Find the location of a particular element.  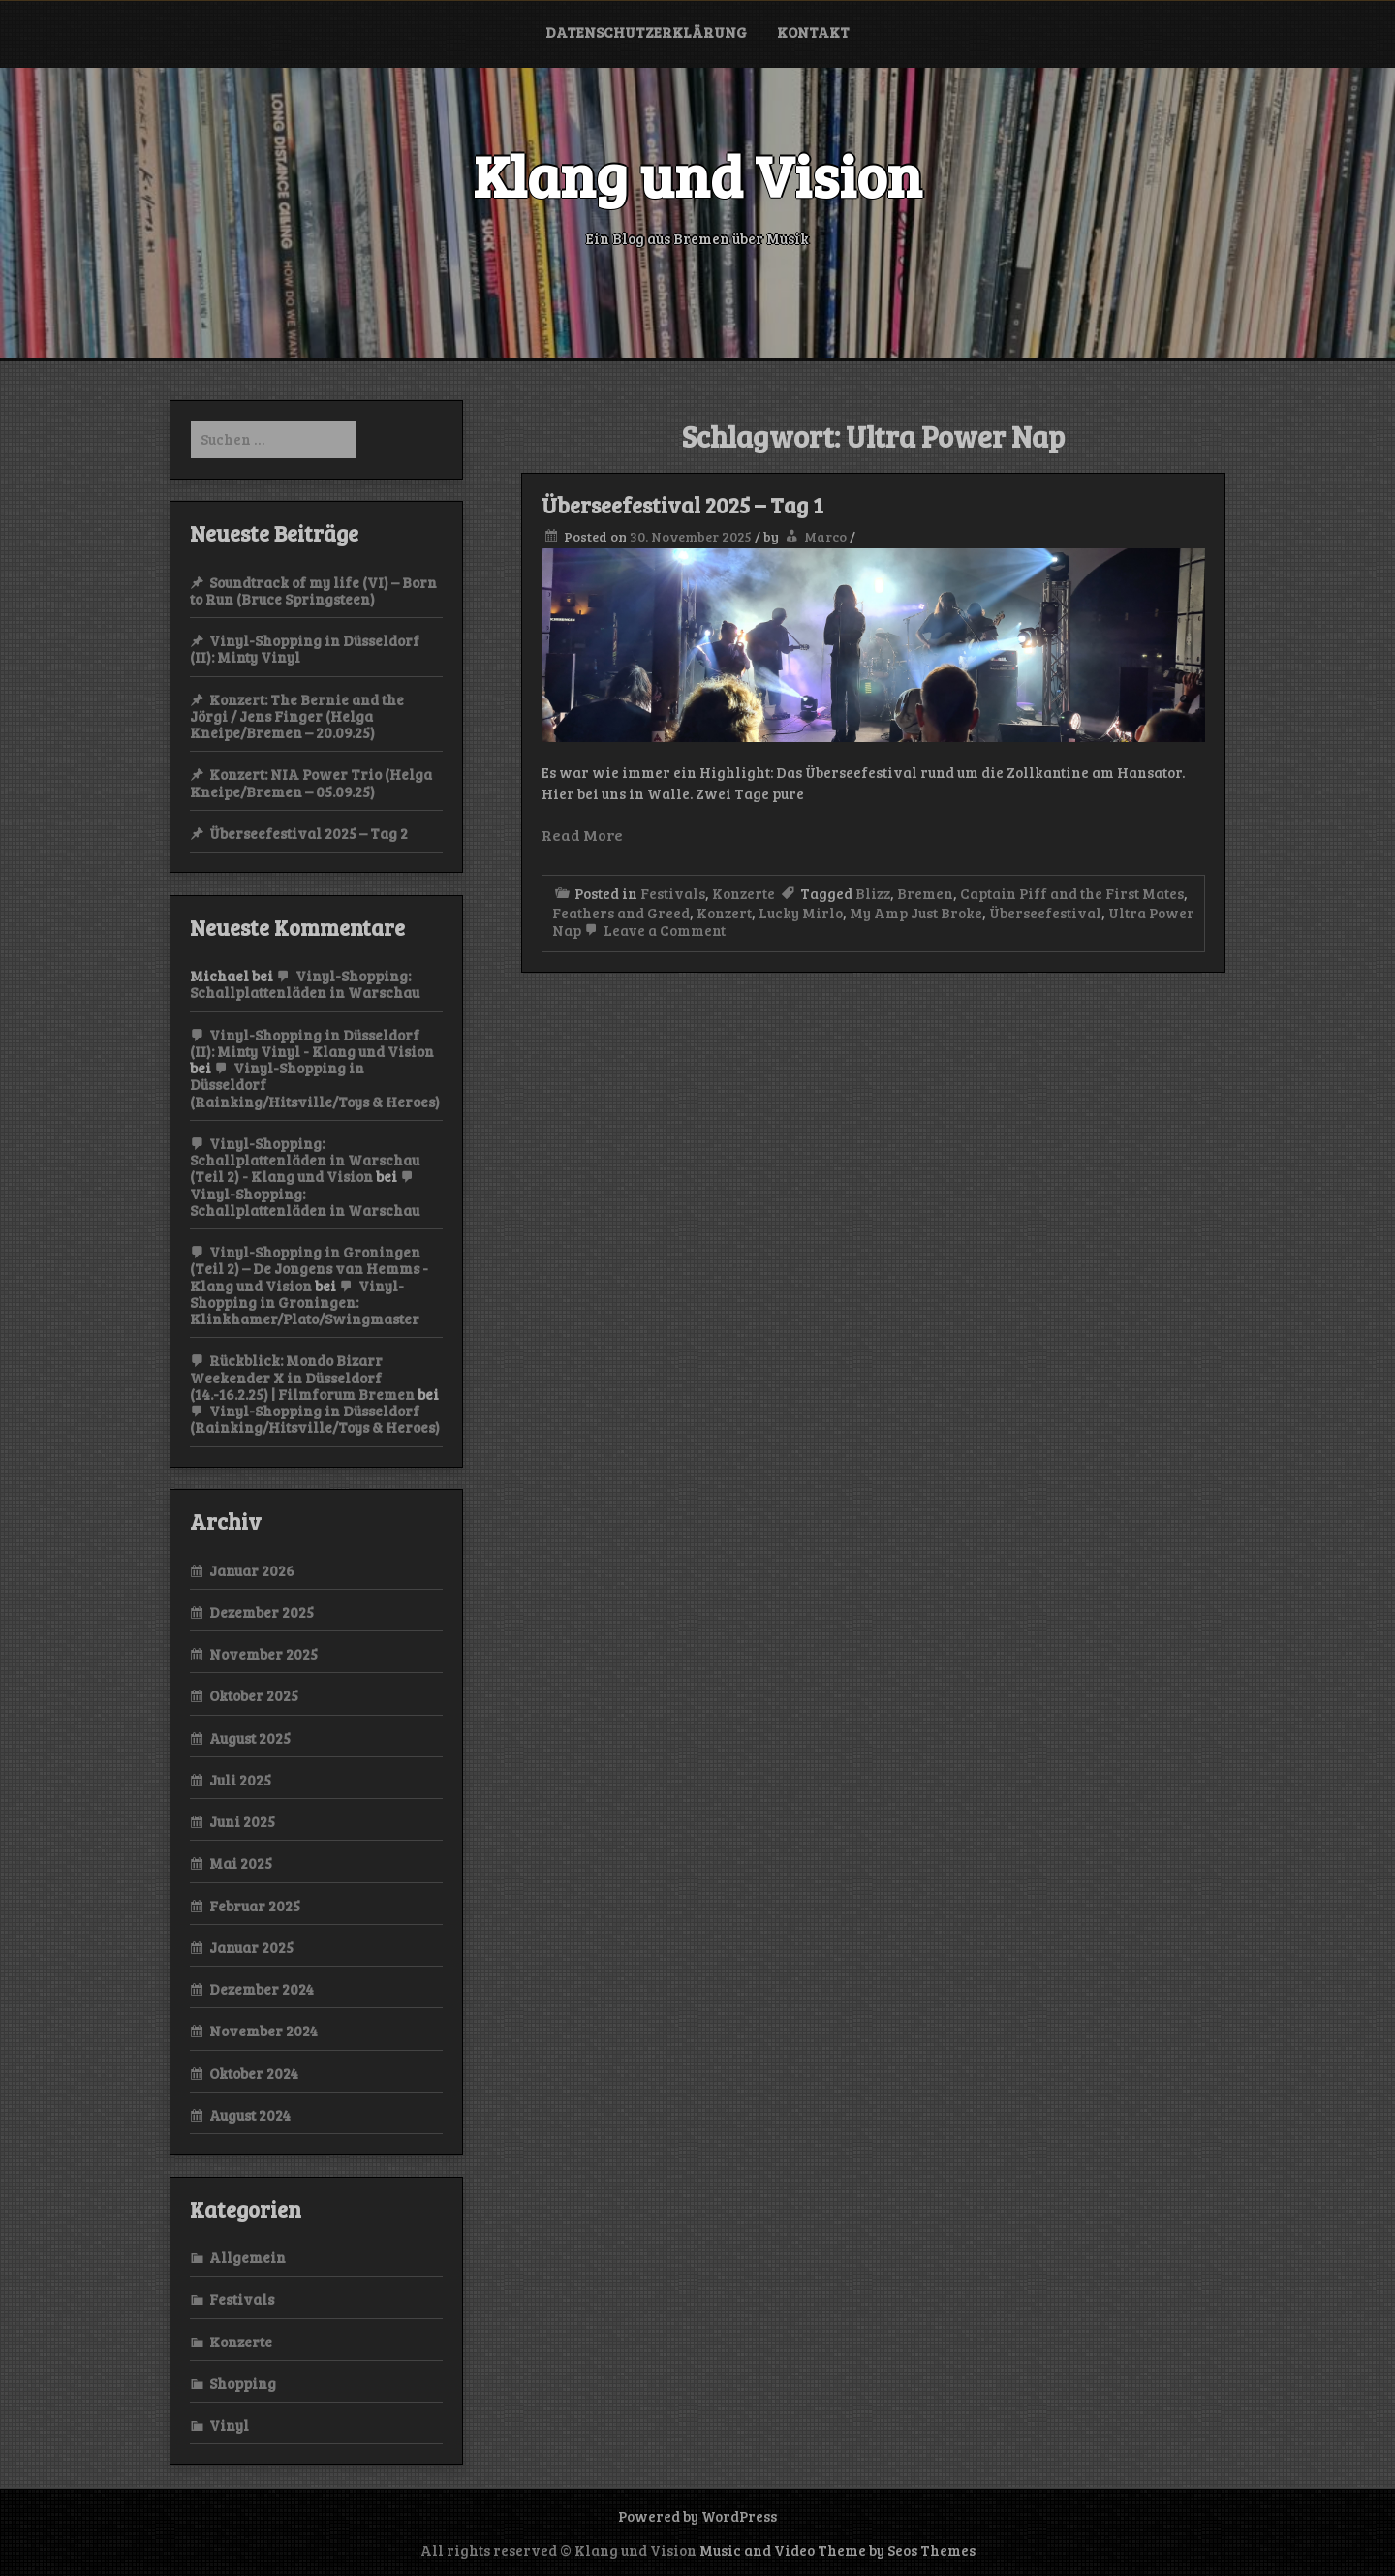

Konzert: NIA Power Trio (Helga Kneipe/Bremen – 05.09.25) is located at coordinates (311, 782).